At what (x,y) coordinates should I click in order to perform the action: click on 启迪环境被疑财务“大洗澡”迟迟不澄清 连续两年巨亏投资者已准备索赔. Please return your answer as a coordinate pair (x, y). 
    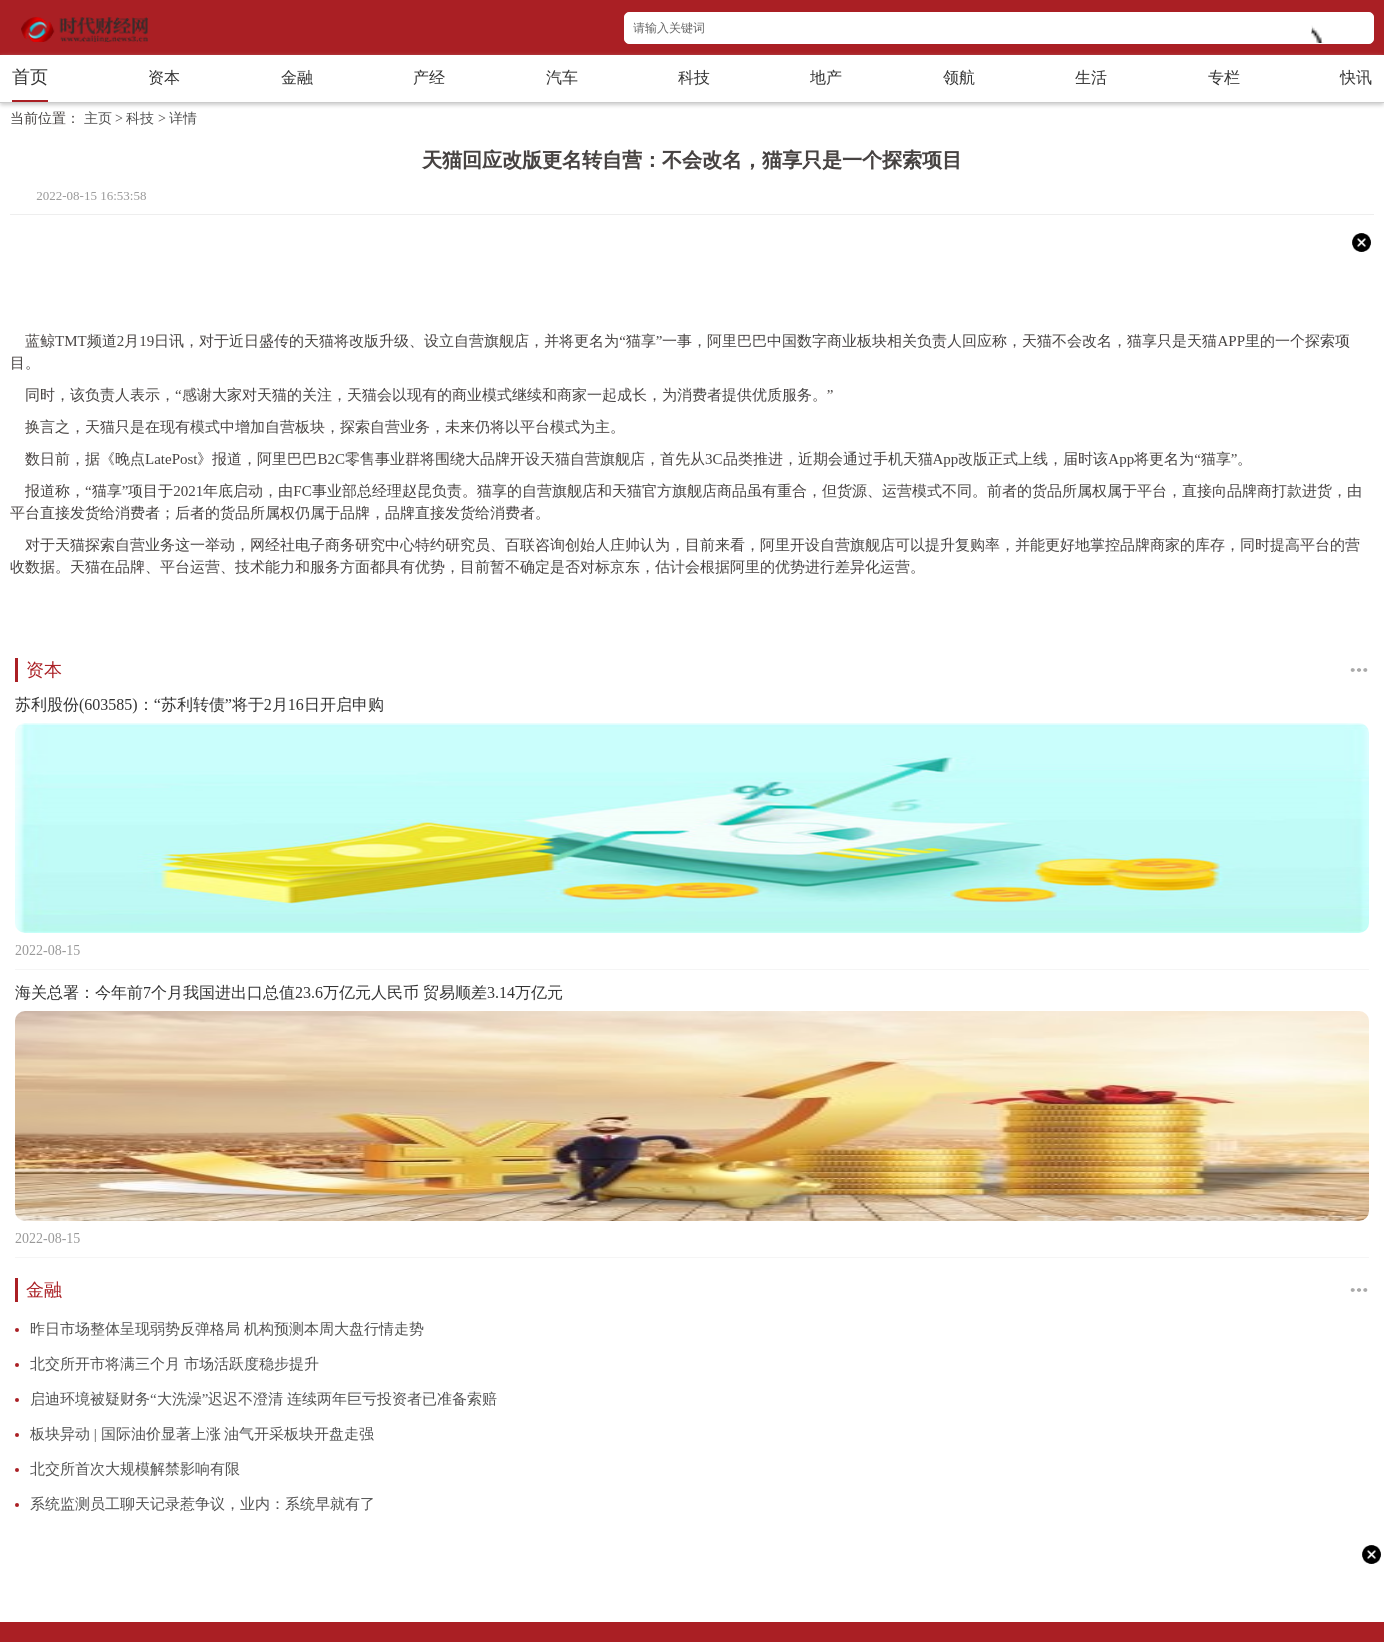
    Looking at the image, I should click on (263, 1399).